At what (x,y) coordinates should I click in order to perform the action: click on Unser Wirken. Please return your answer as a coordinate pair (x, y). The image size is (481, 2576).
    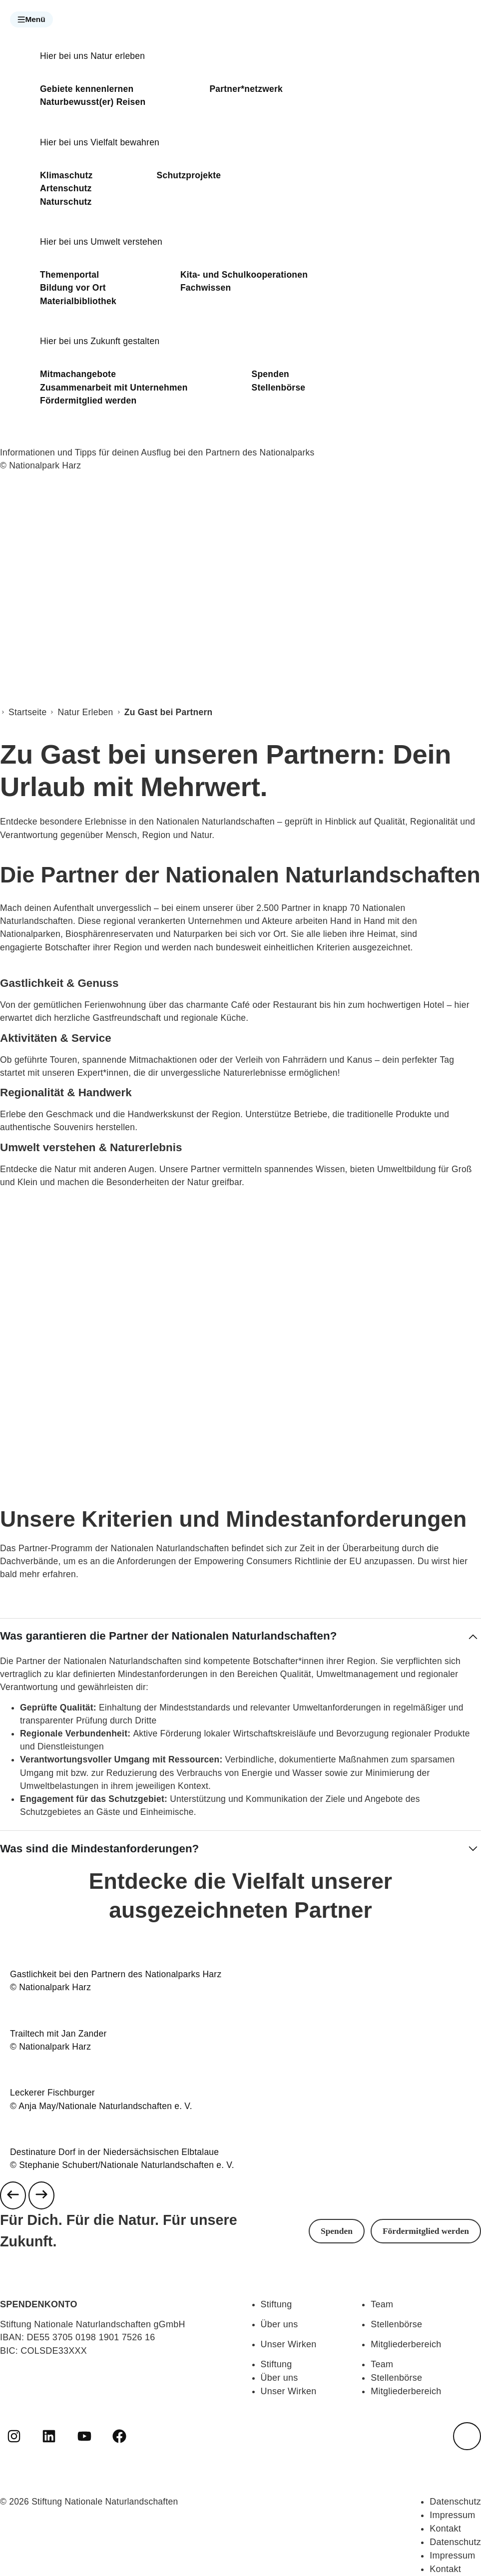
    Looking at the image, I should click on (289, 2344).